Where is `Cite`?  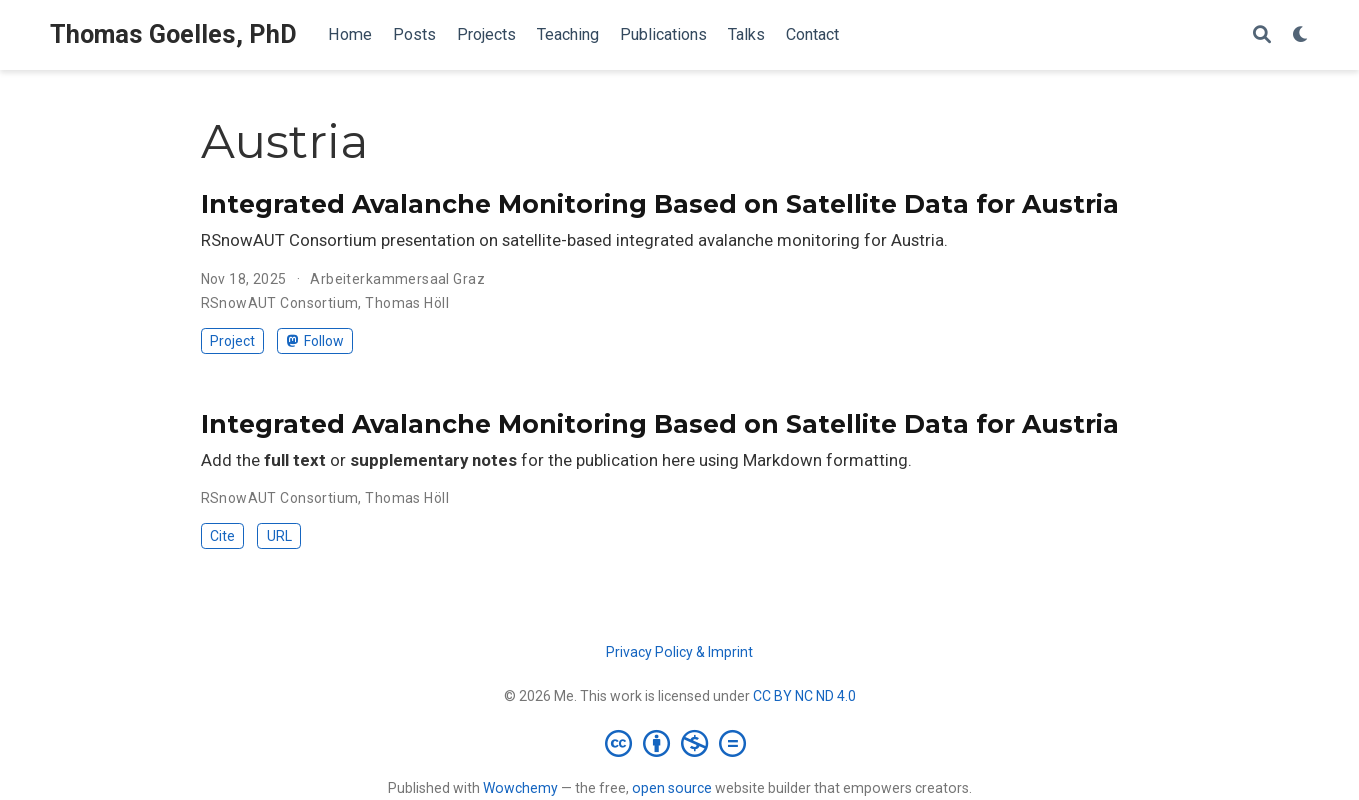 Cite is located at coordinates (222, 536).